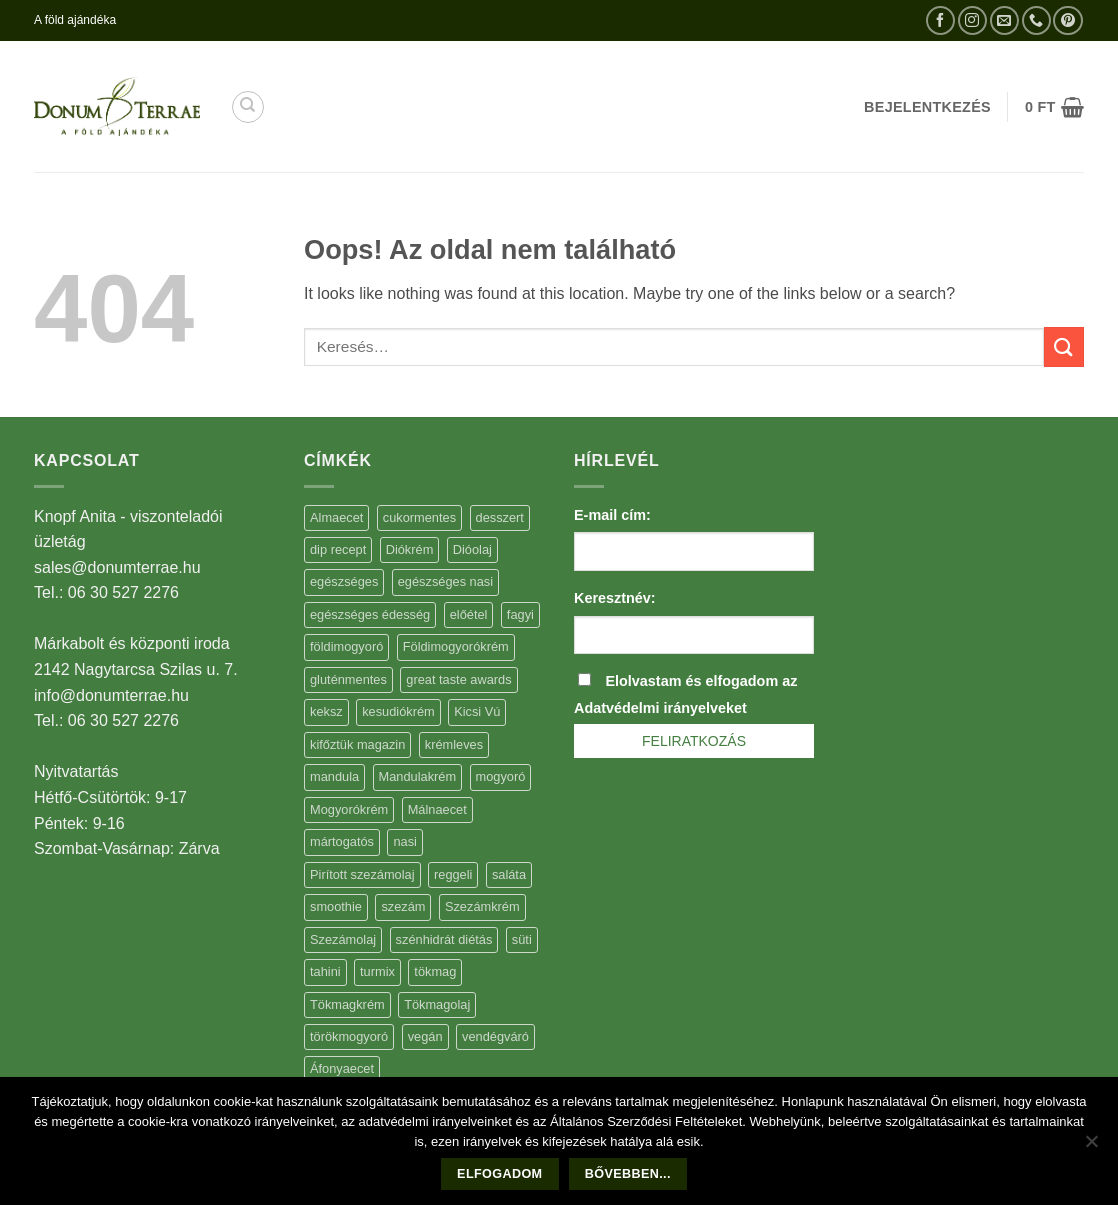  I want to click on [Nem], so click(1091, 1147).